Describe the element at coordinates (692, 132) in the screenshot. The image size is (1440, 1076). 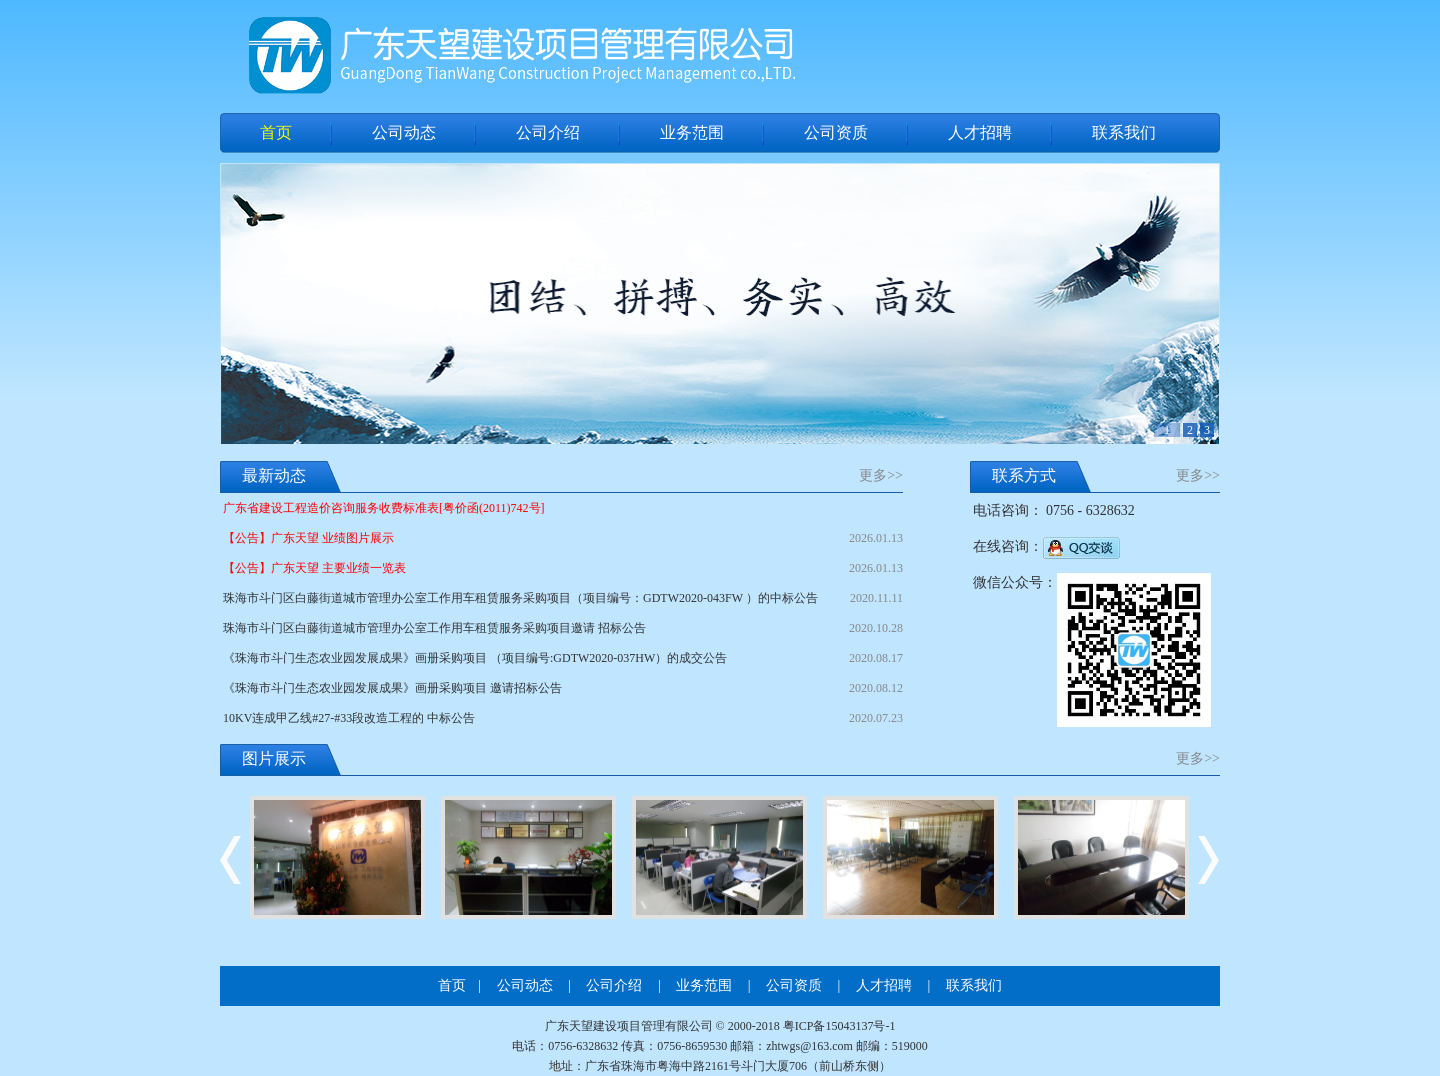
I see `业务范围` at that location.